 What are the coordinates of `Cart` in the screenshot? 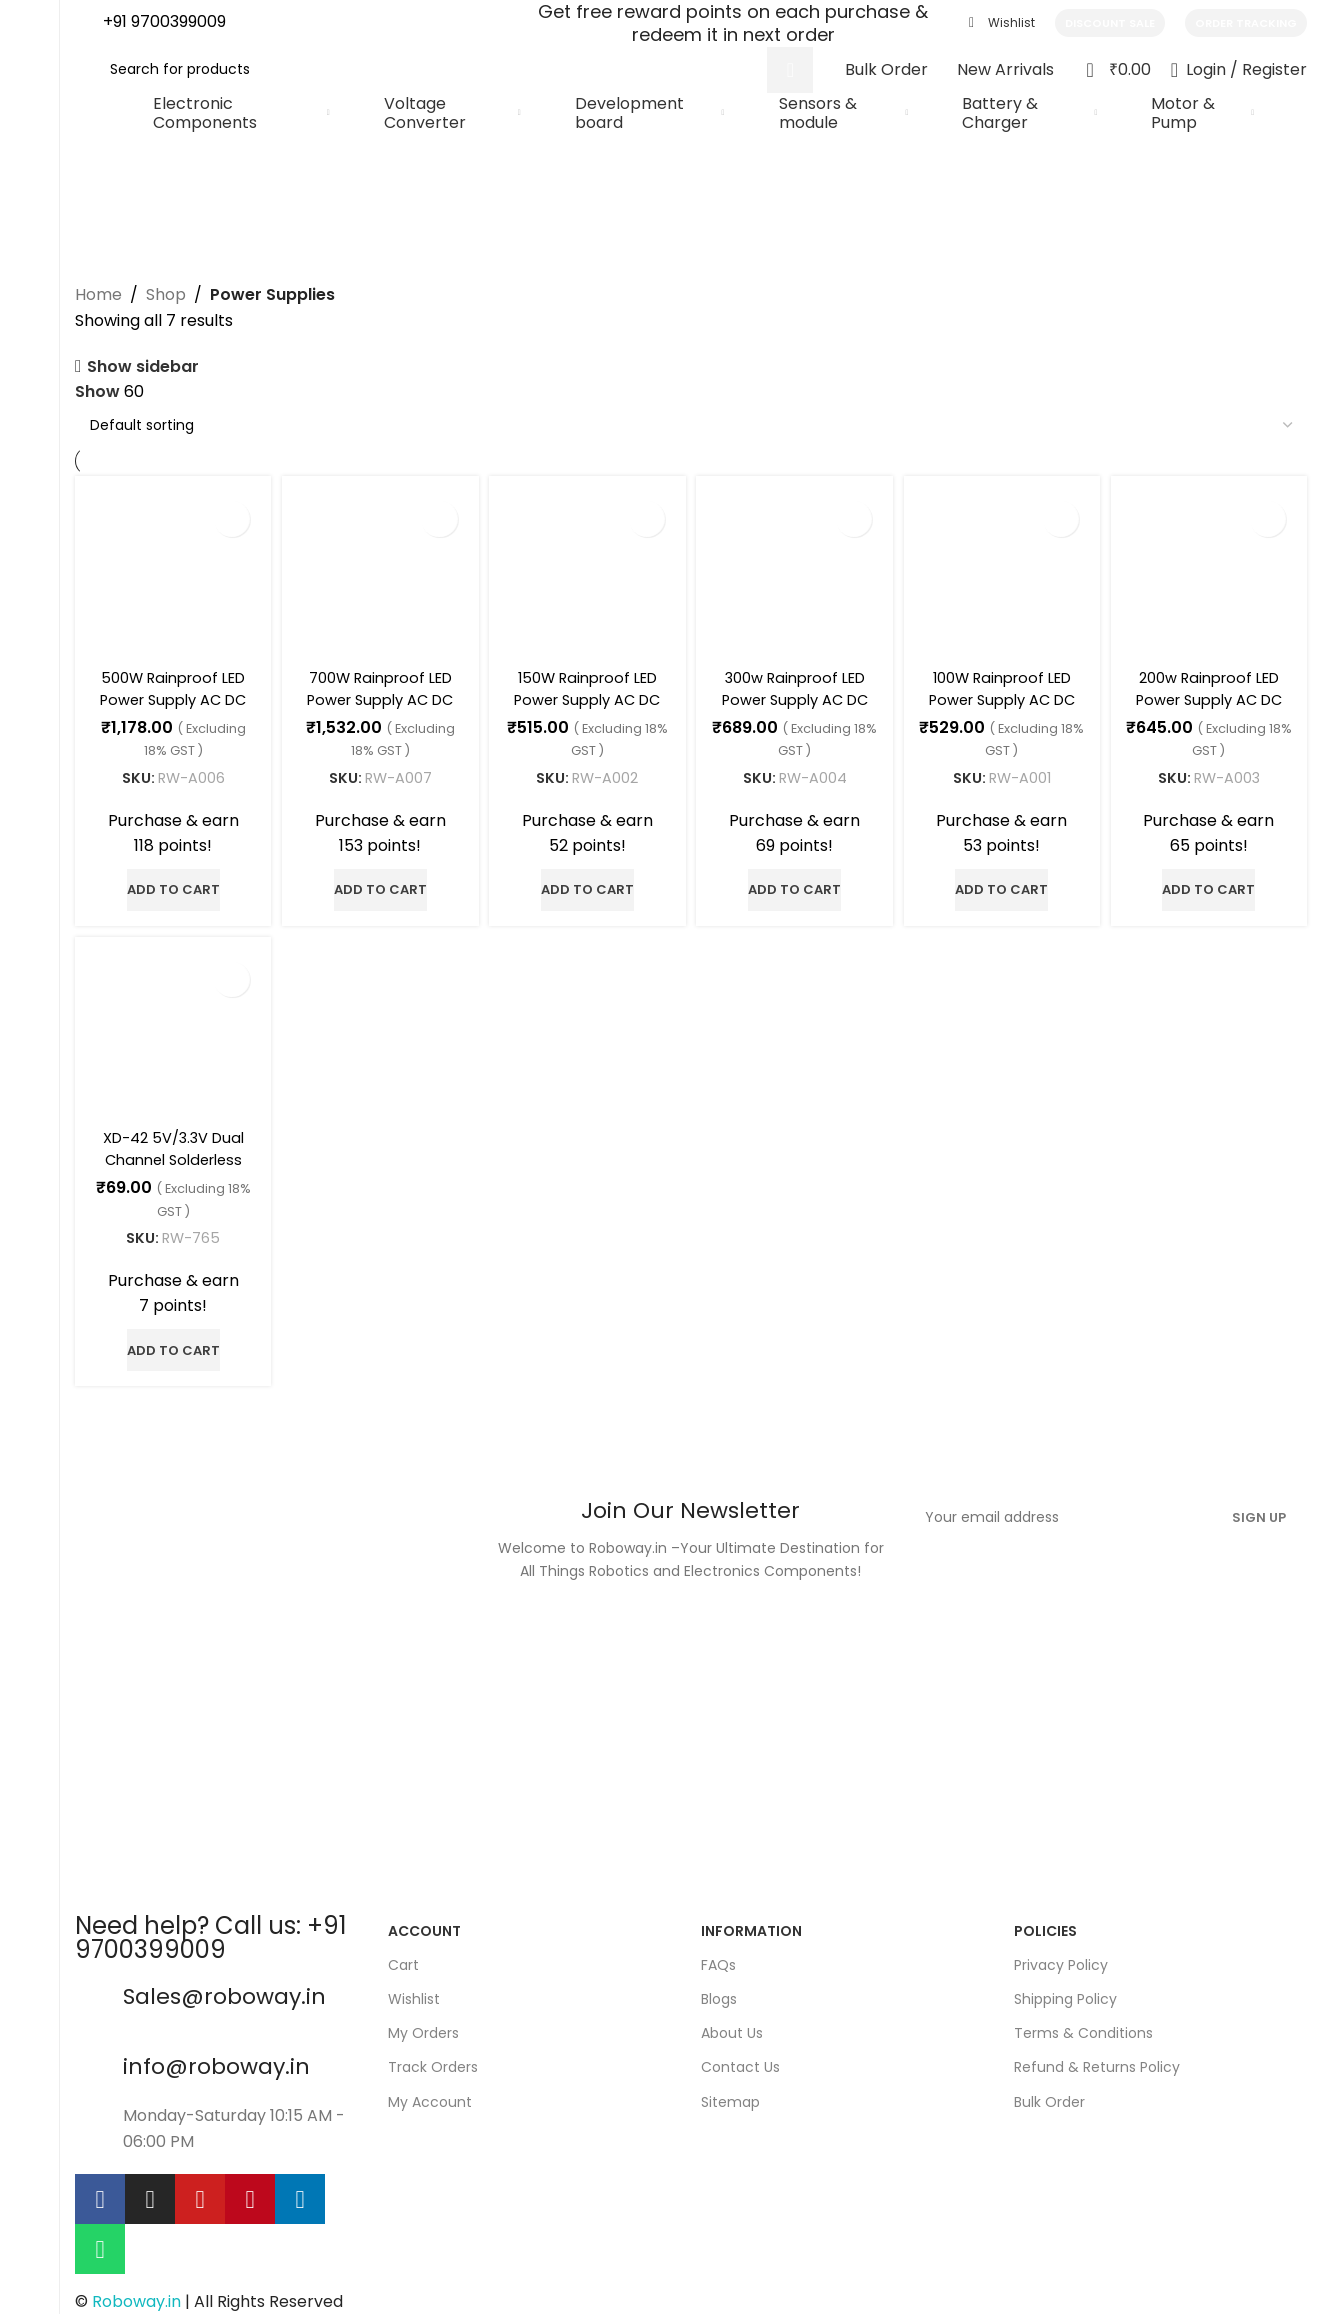 It's located at (403, 1959).